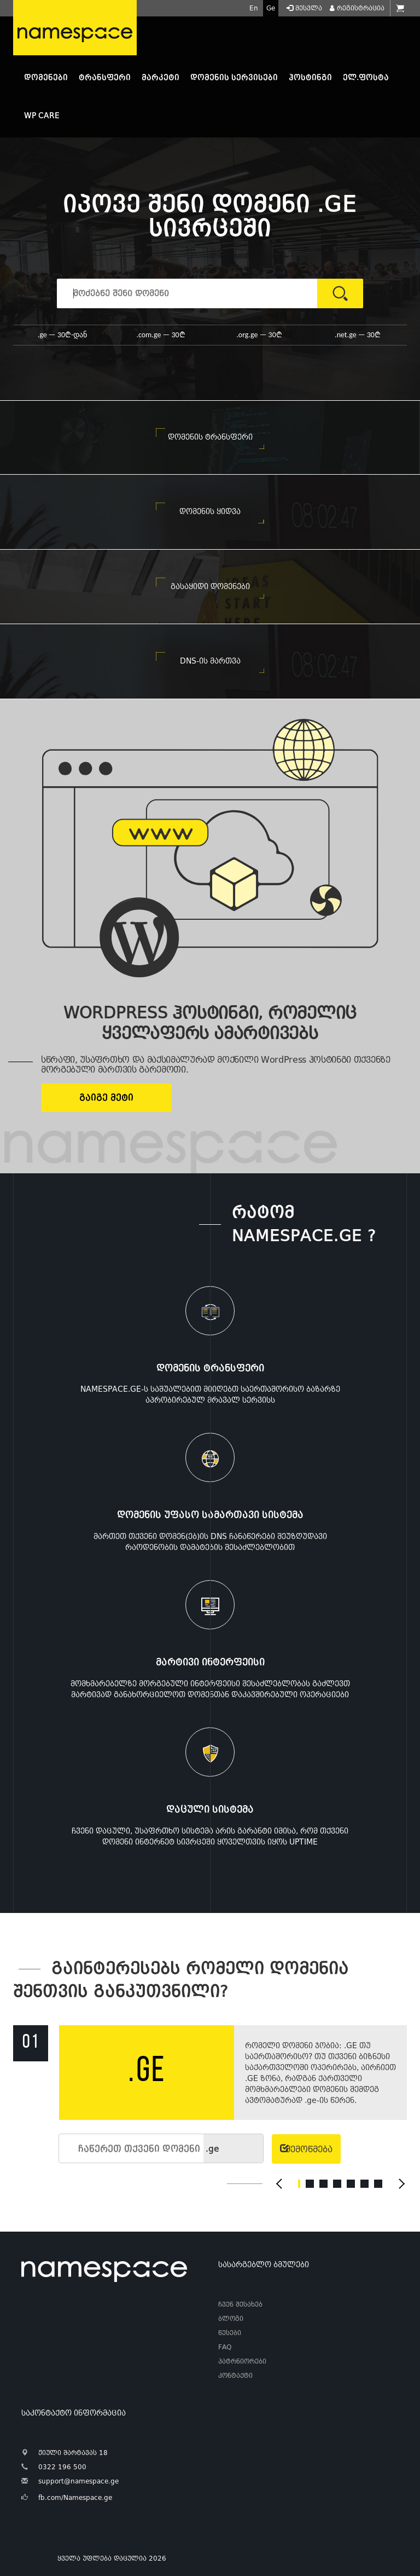  What do you see at coordinates (270, 8) in the screenshot?
I see `Ge` at bounding box center [270, 8].